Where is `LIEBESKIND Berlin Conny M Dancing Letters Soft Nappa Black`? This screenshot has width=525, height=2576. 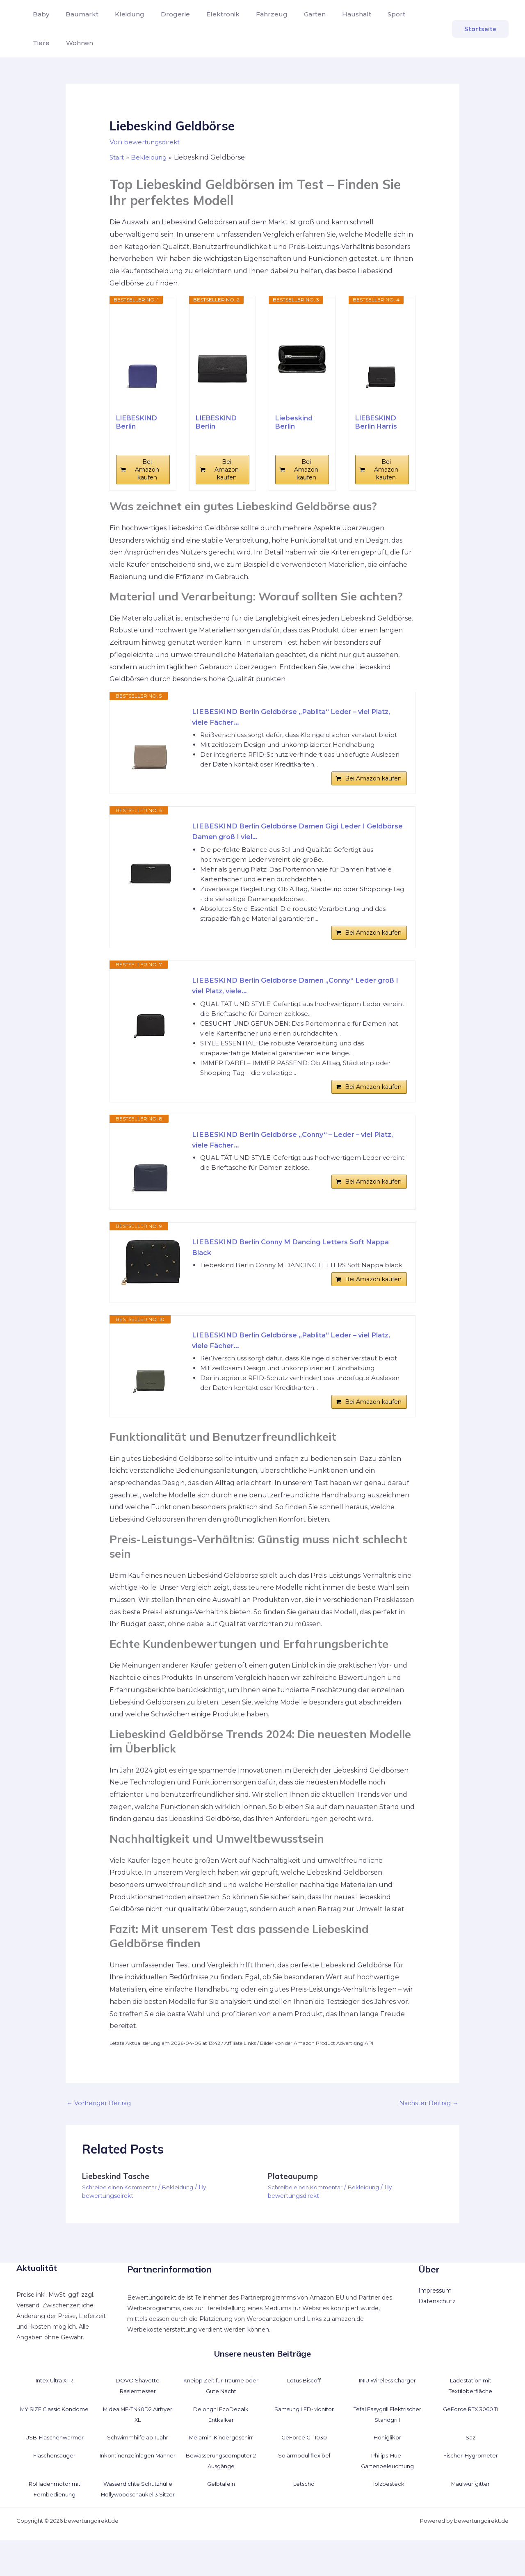
LIEBESKIND Berlin Conny M Dancing Letters Soft Nappa Black is located at coordinates (287, 1267).